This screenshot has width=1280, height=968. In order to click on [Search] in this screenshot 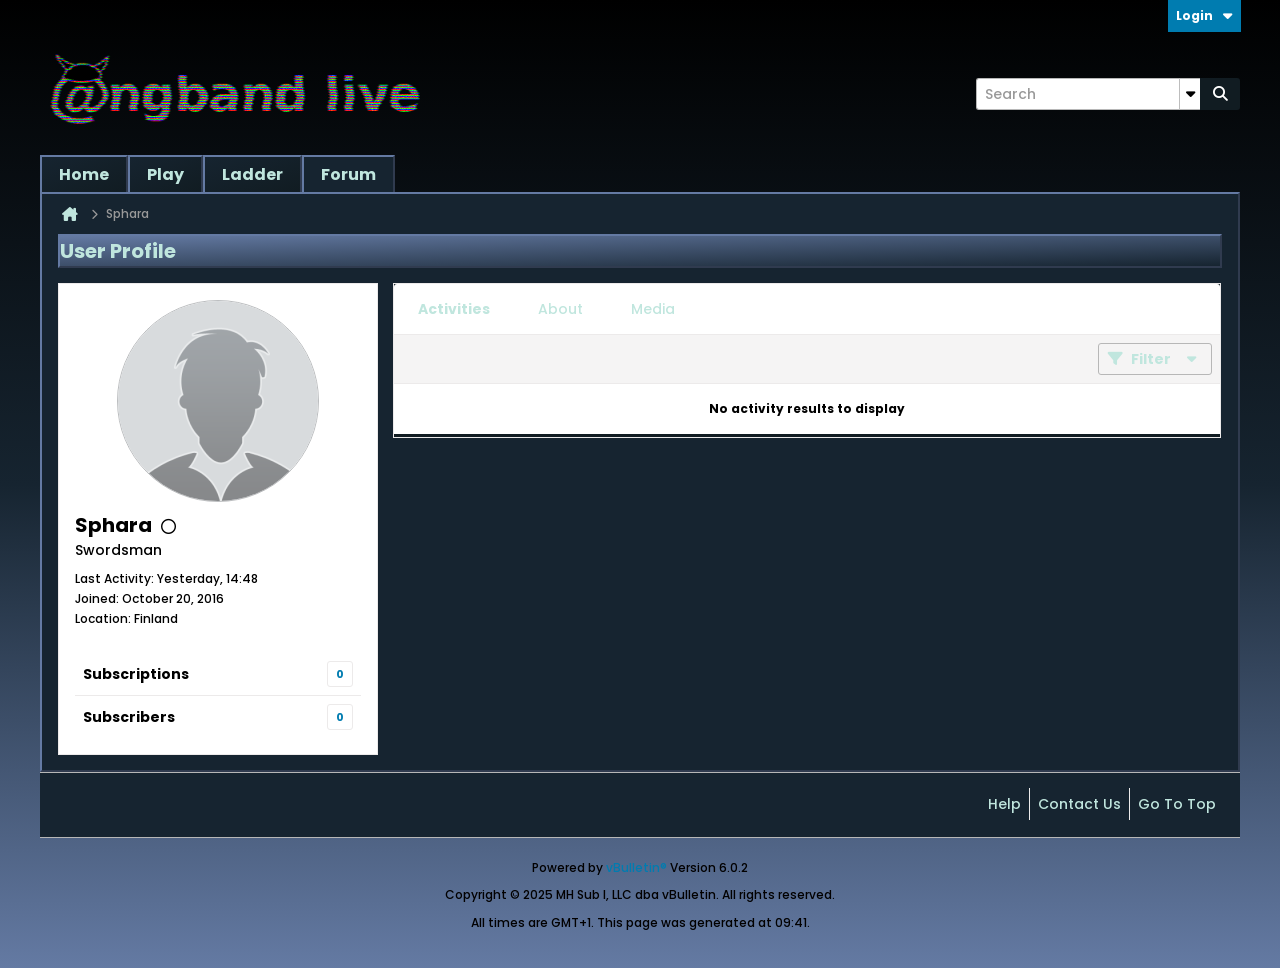, I will do `click(1088, 94)`.